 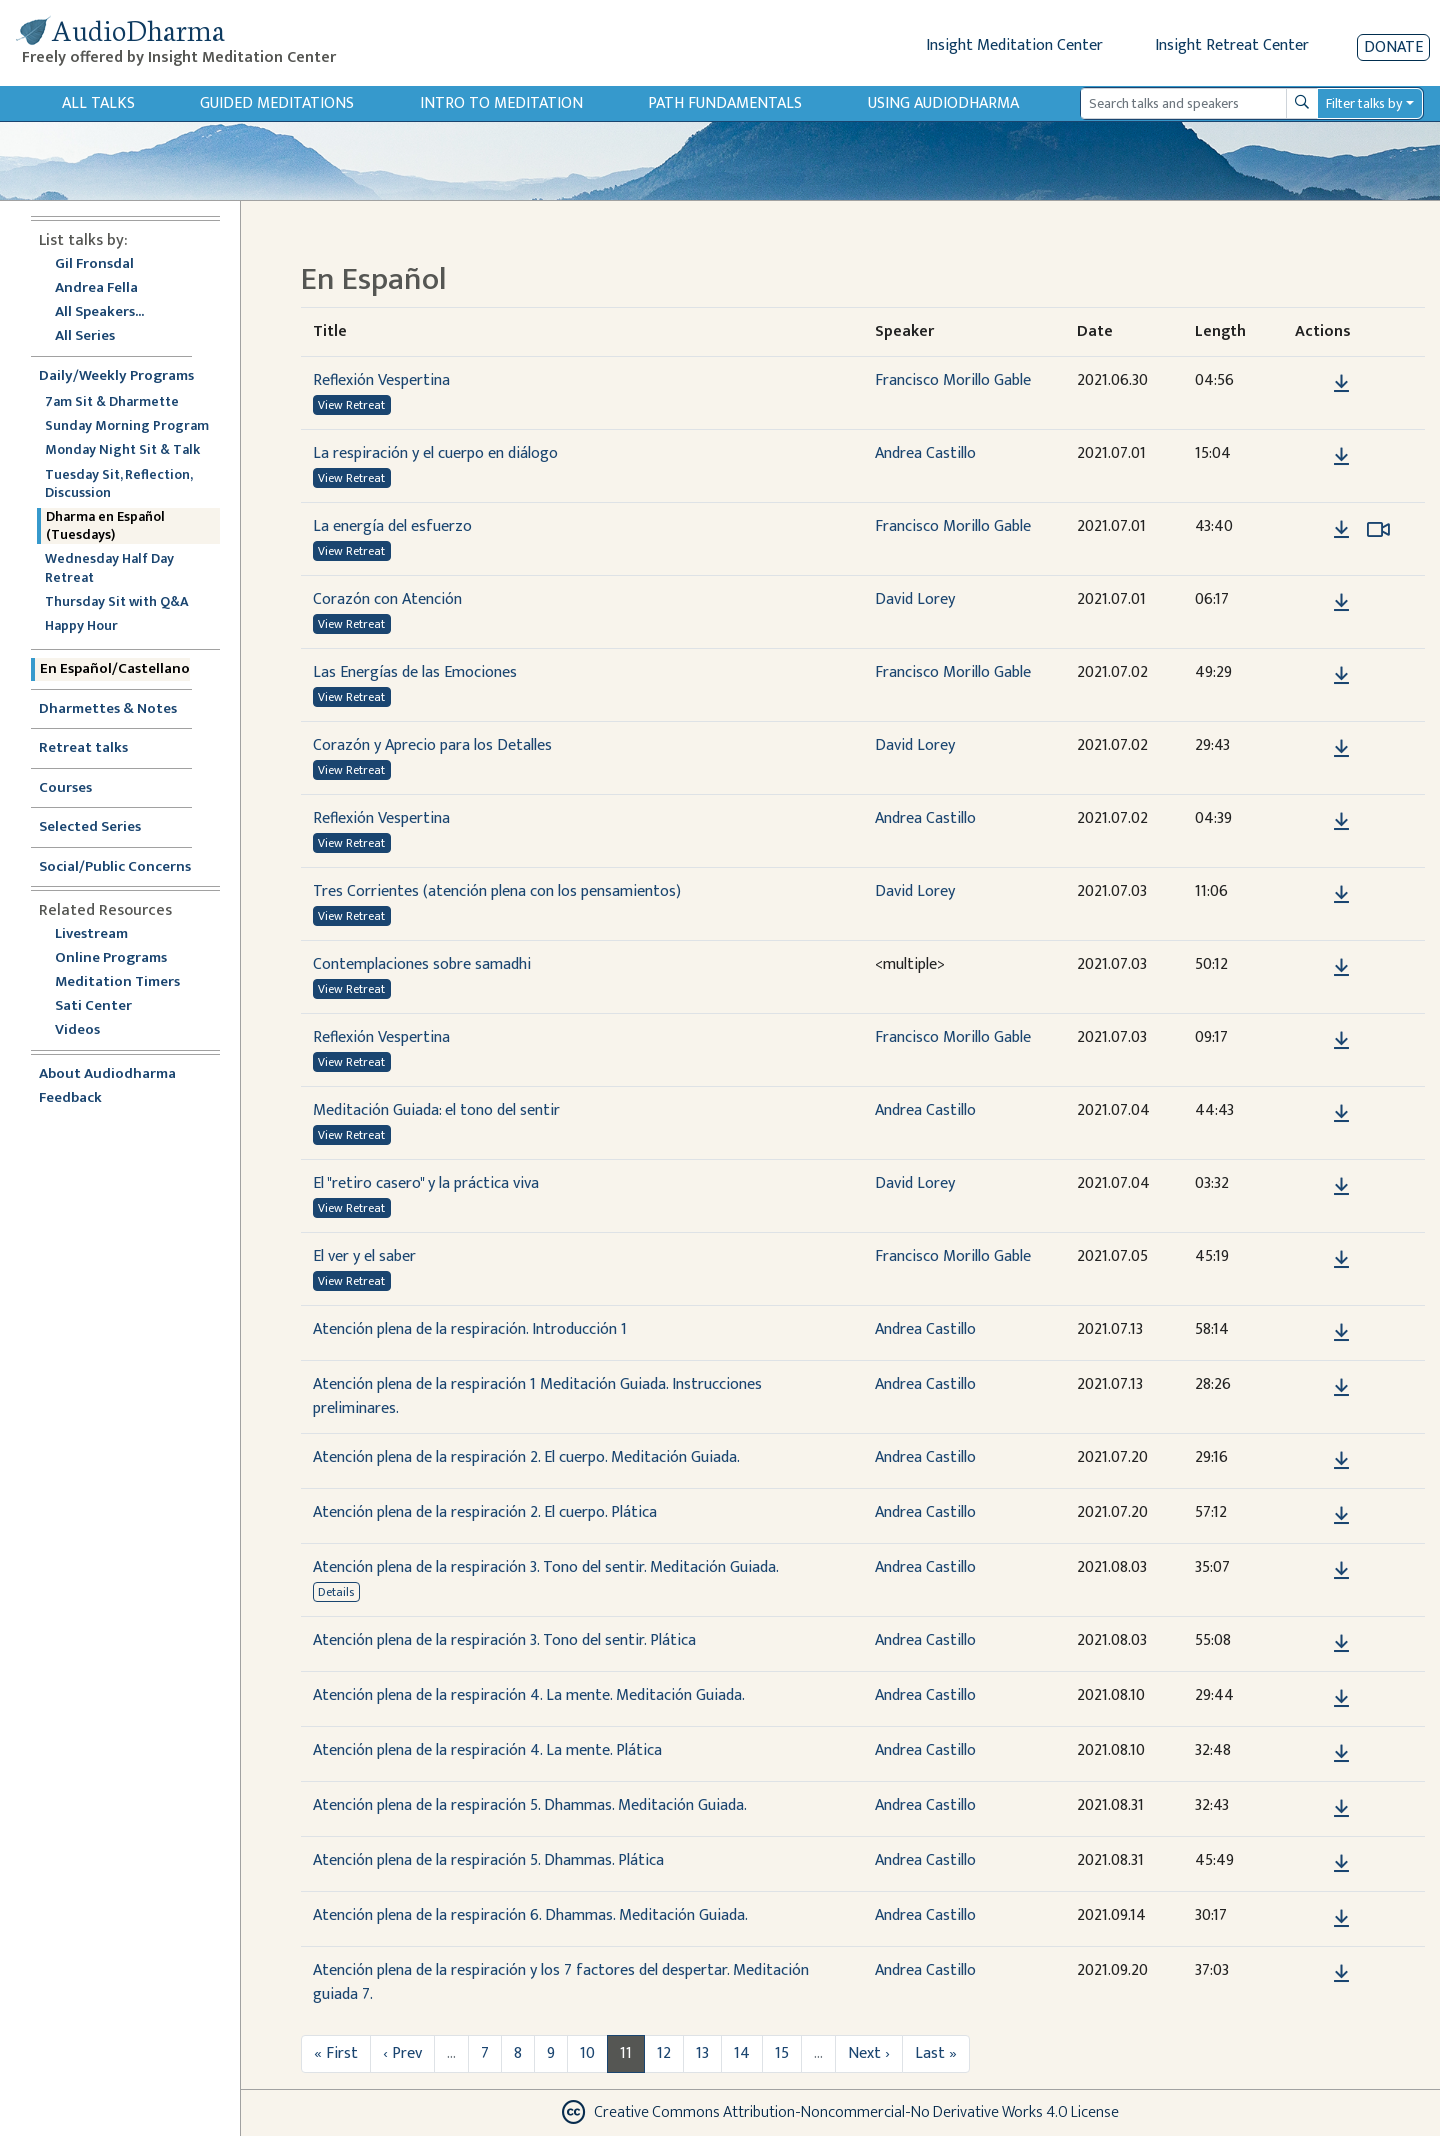 What do you see at coordinates (127, 376) in the screenshot?
I see `Daily/Weekly Programs` at bounding box center [127, 376].